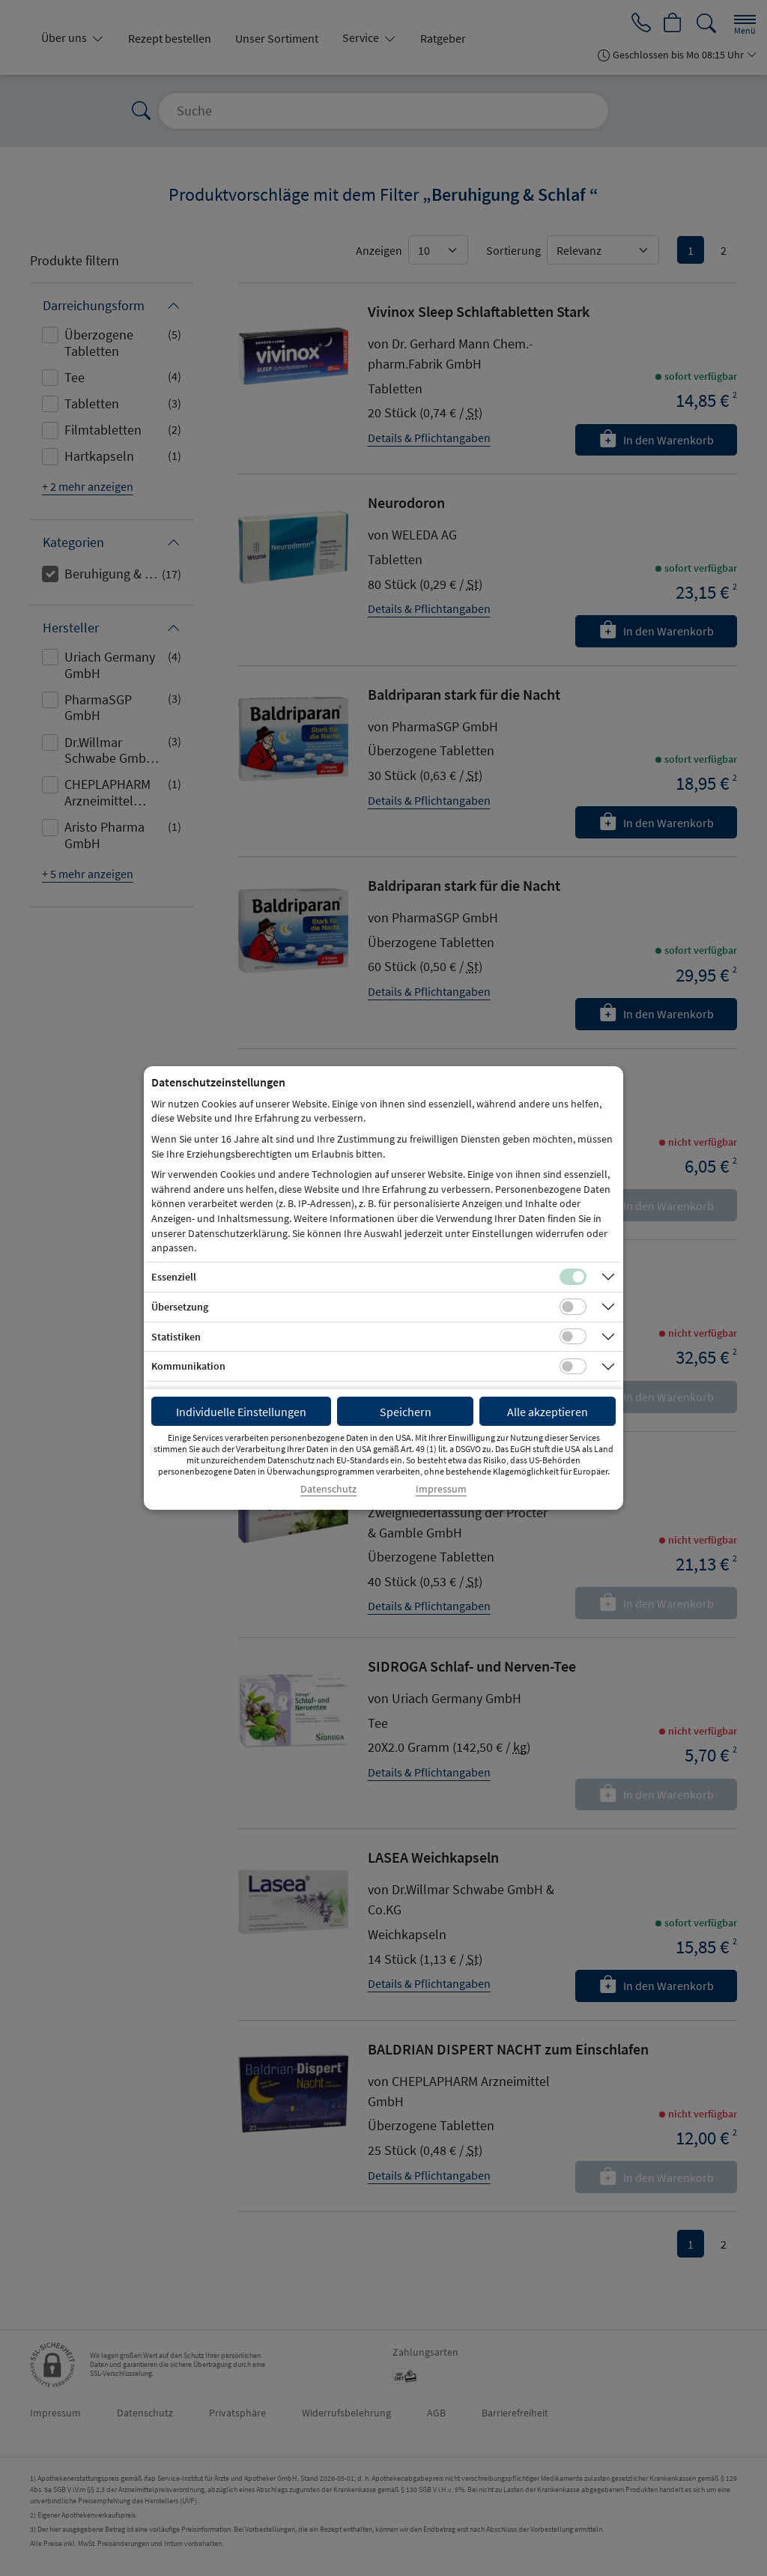 The image size is (767, 2576). Describe the element at coordinates (573, 1366) in the screenshot. I see `[Checkbox für Kommunikations-Cookies]` at that location.